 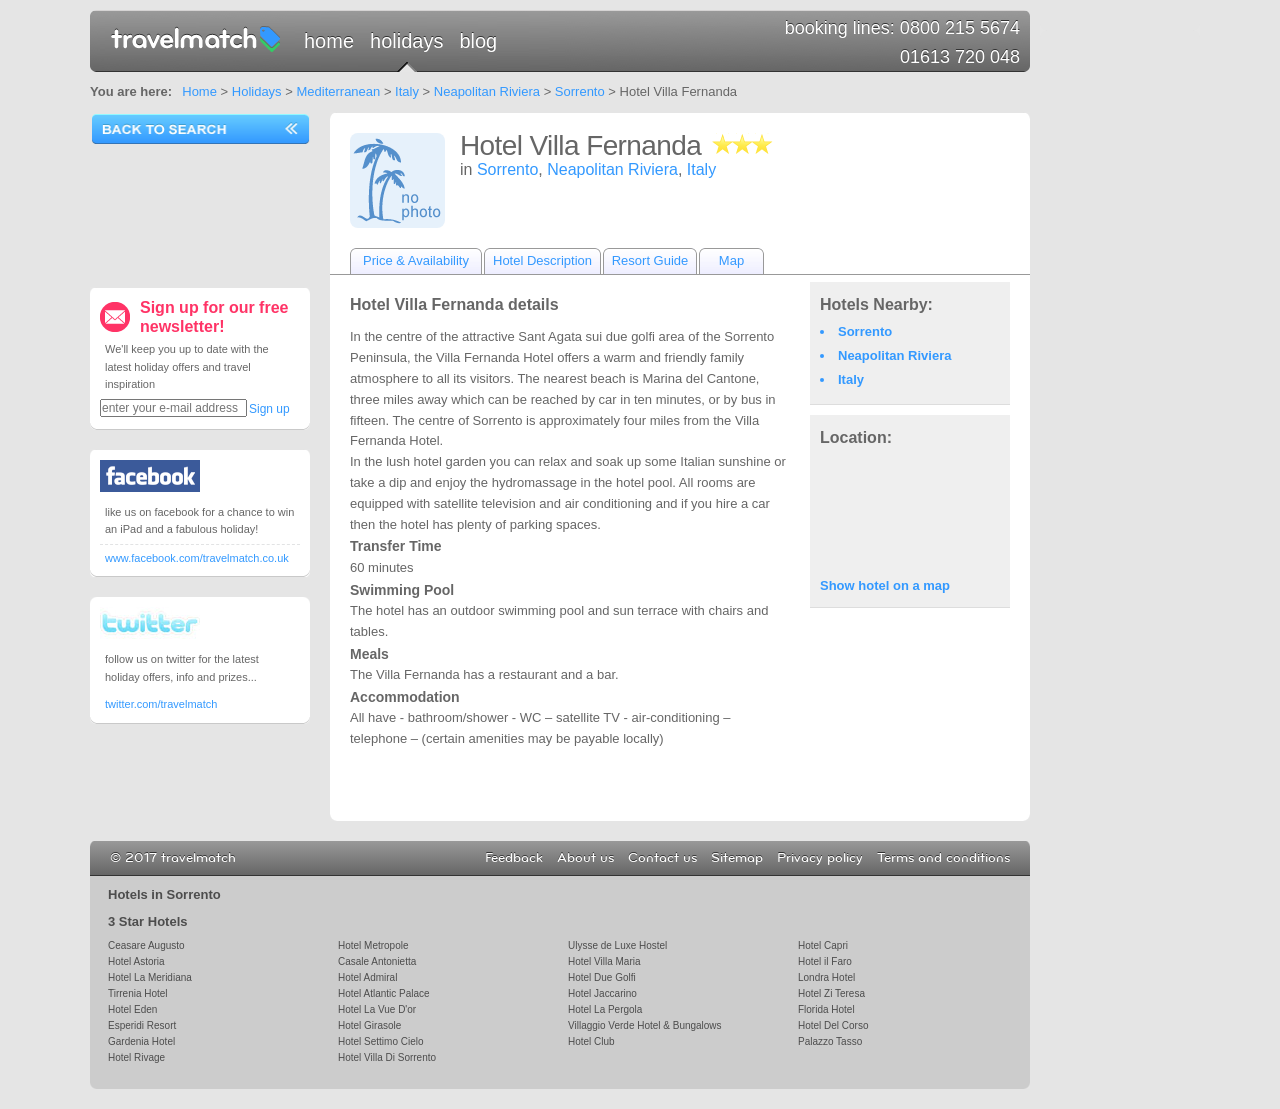 What do you see at coordinates (823, 945) in the screenshot?
I see `Hotel Capri` at bounding box center [823, 945].